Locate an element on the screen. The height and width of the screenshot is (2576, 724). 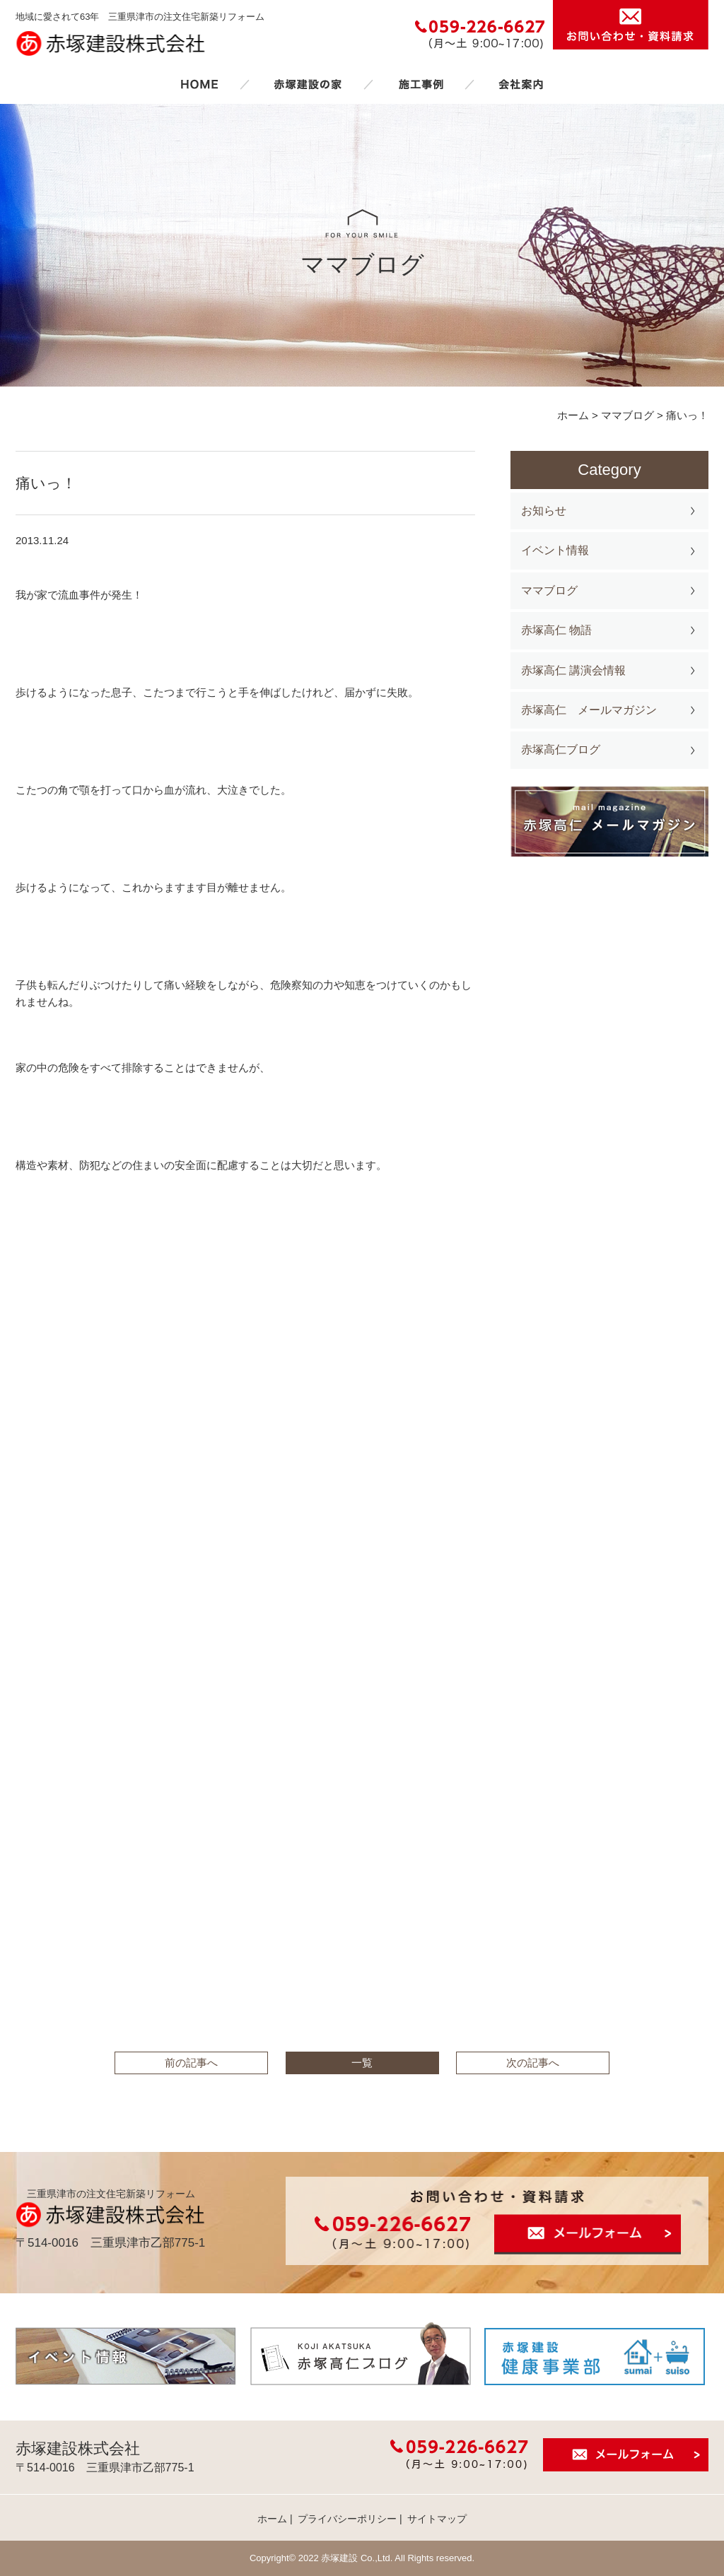
赤塚高仁 講演会情報 is located at coordinates (573, 670).